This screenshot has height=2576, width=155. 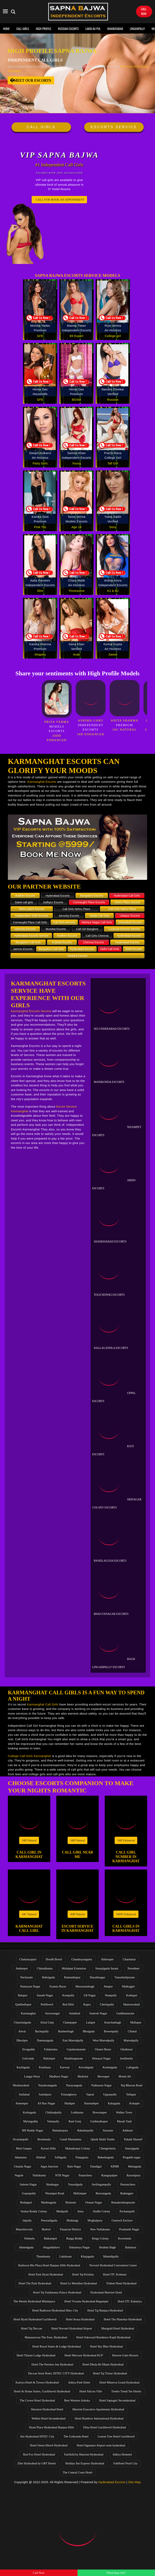 I want to click on Nampally, so click(x=111, y=1994).